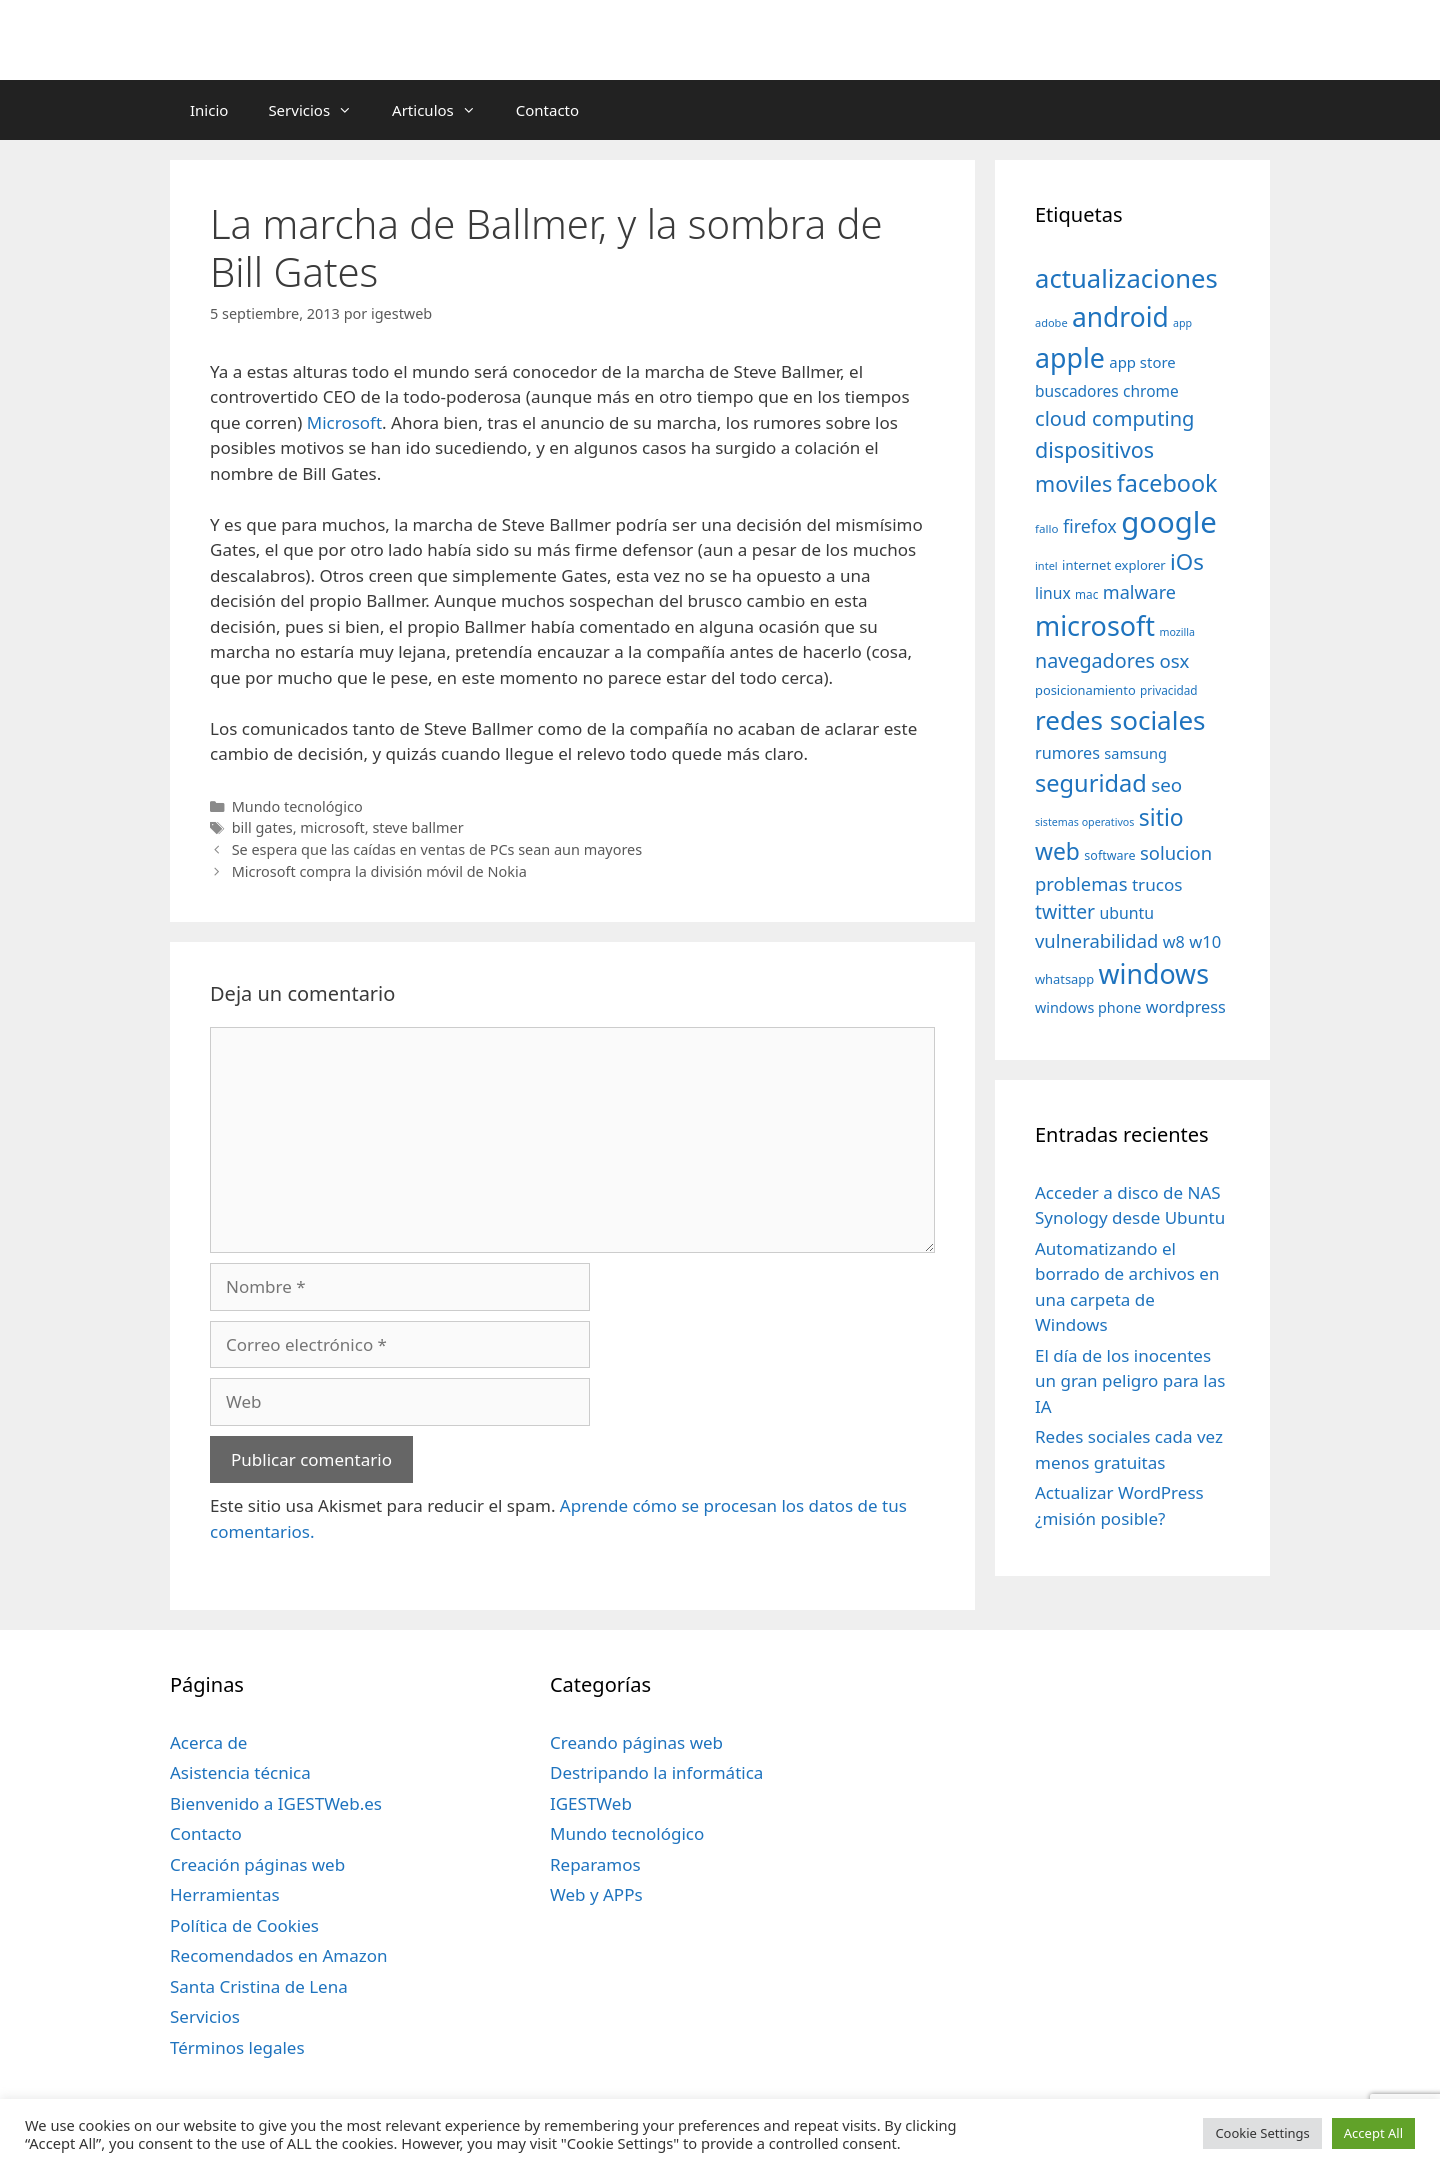  Describe the element at coordinates (1262, 2133) in the screenshot. I see `Cookie Settings [button]` at that location.